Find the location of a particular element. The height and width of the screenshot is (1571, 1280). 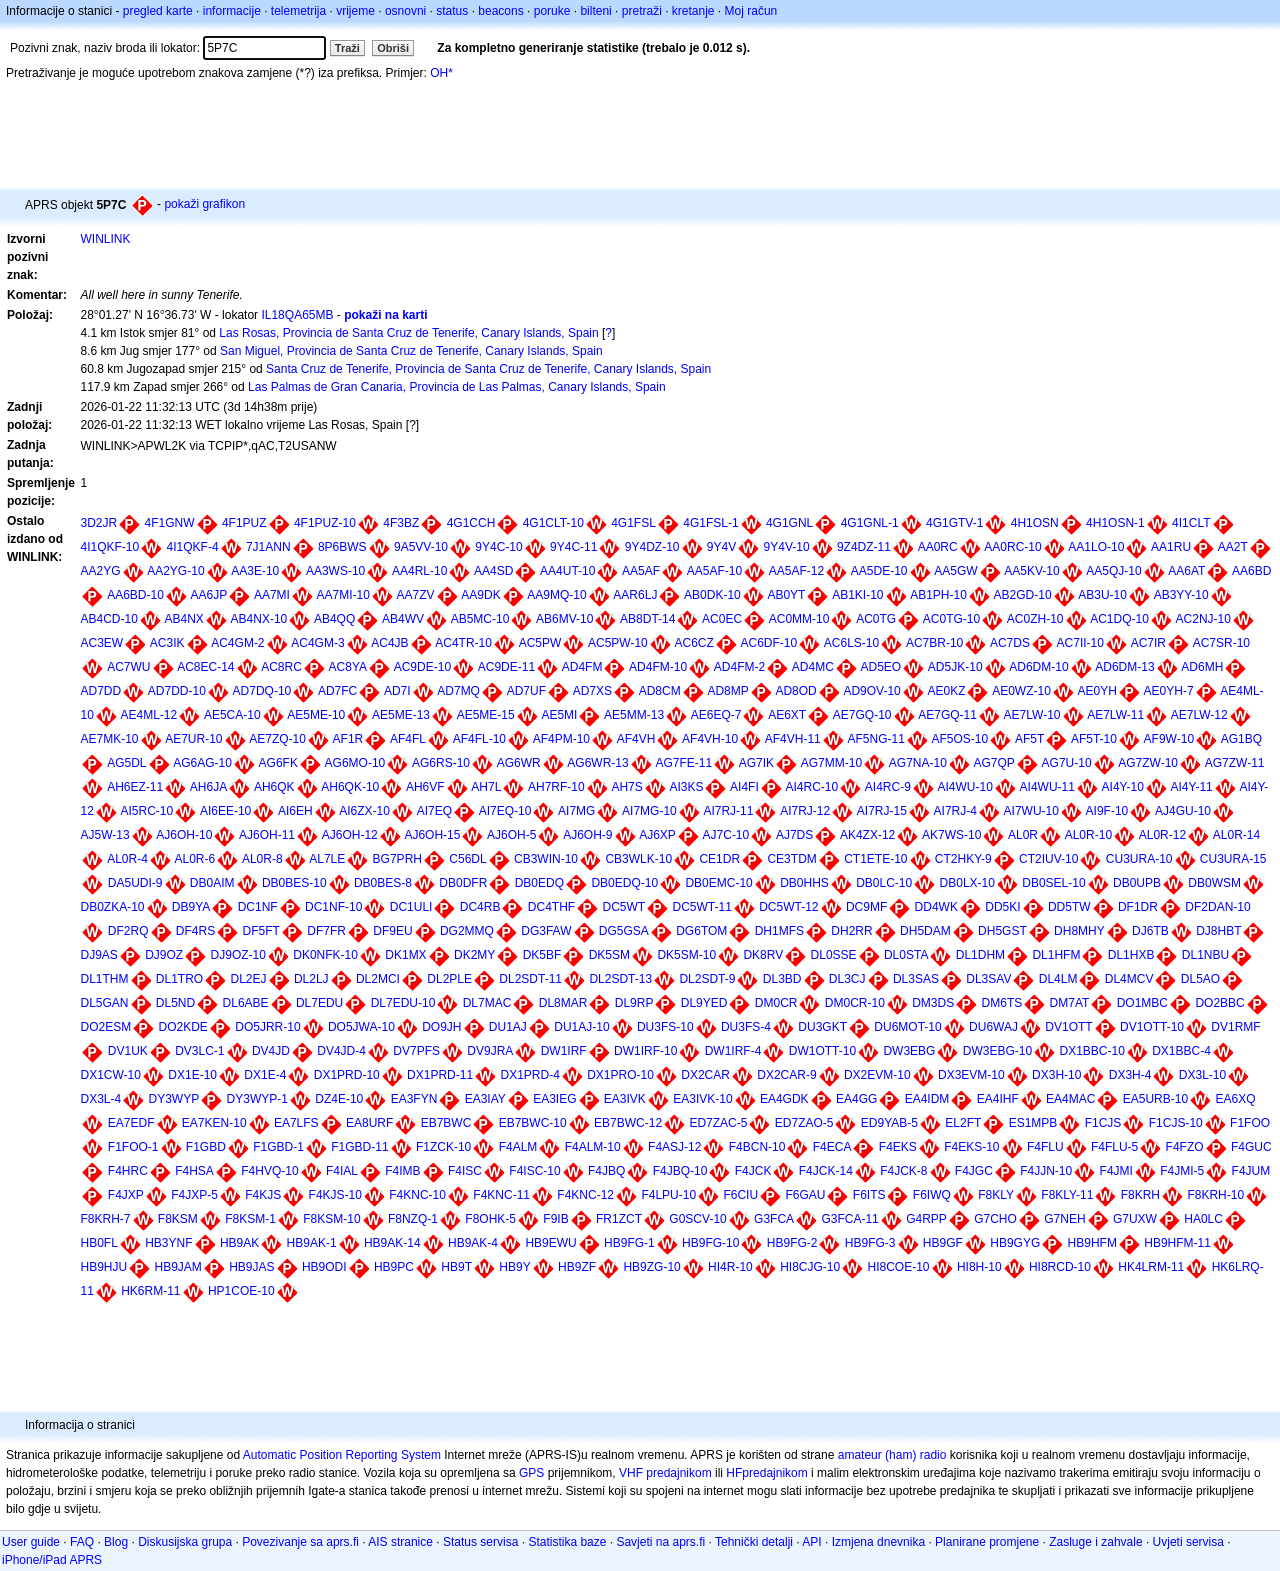

AE7LW-11 is located at coordinates (1115, 715).